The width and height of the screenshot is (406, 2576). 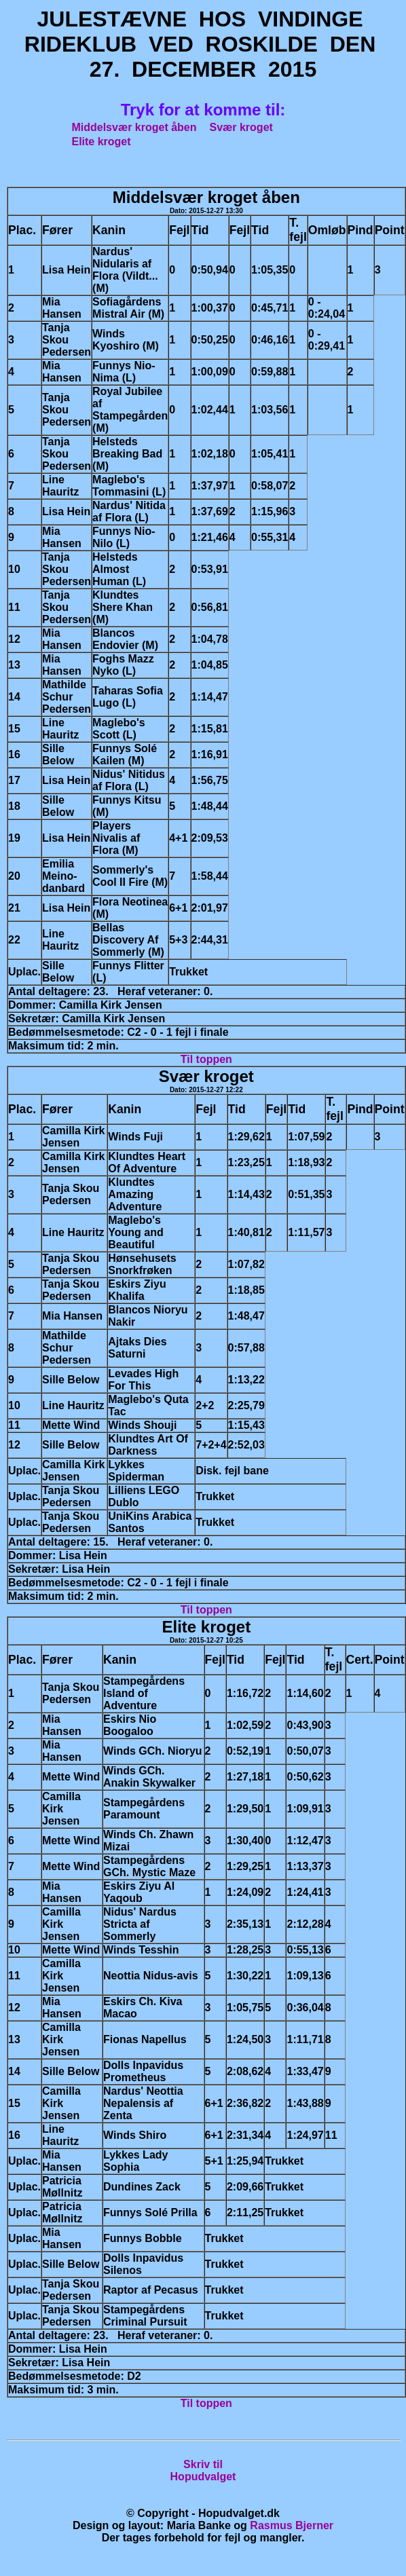 What do you see at coordinates (203, 2470) in the screenshot?
I see `Skriv tilHopudvalget` at bounding box center [203, 2470].